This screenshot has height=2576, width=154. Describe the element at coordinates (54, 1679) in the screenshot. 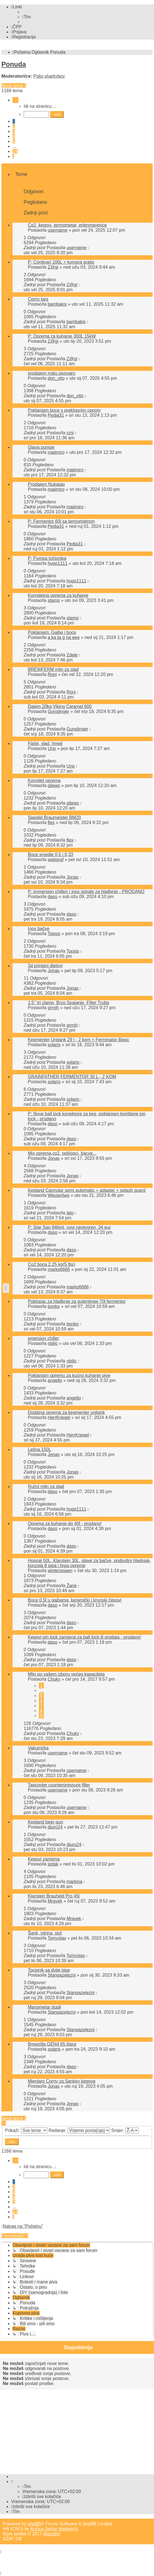

I see `Chuky` at that location.